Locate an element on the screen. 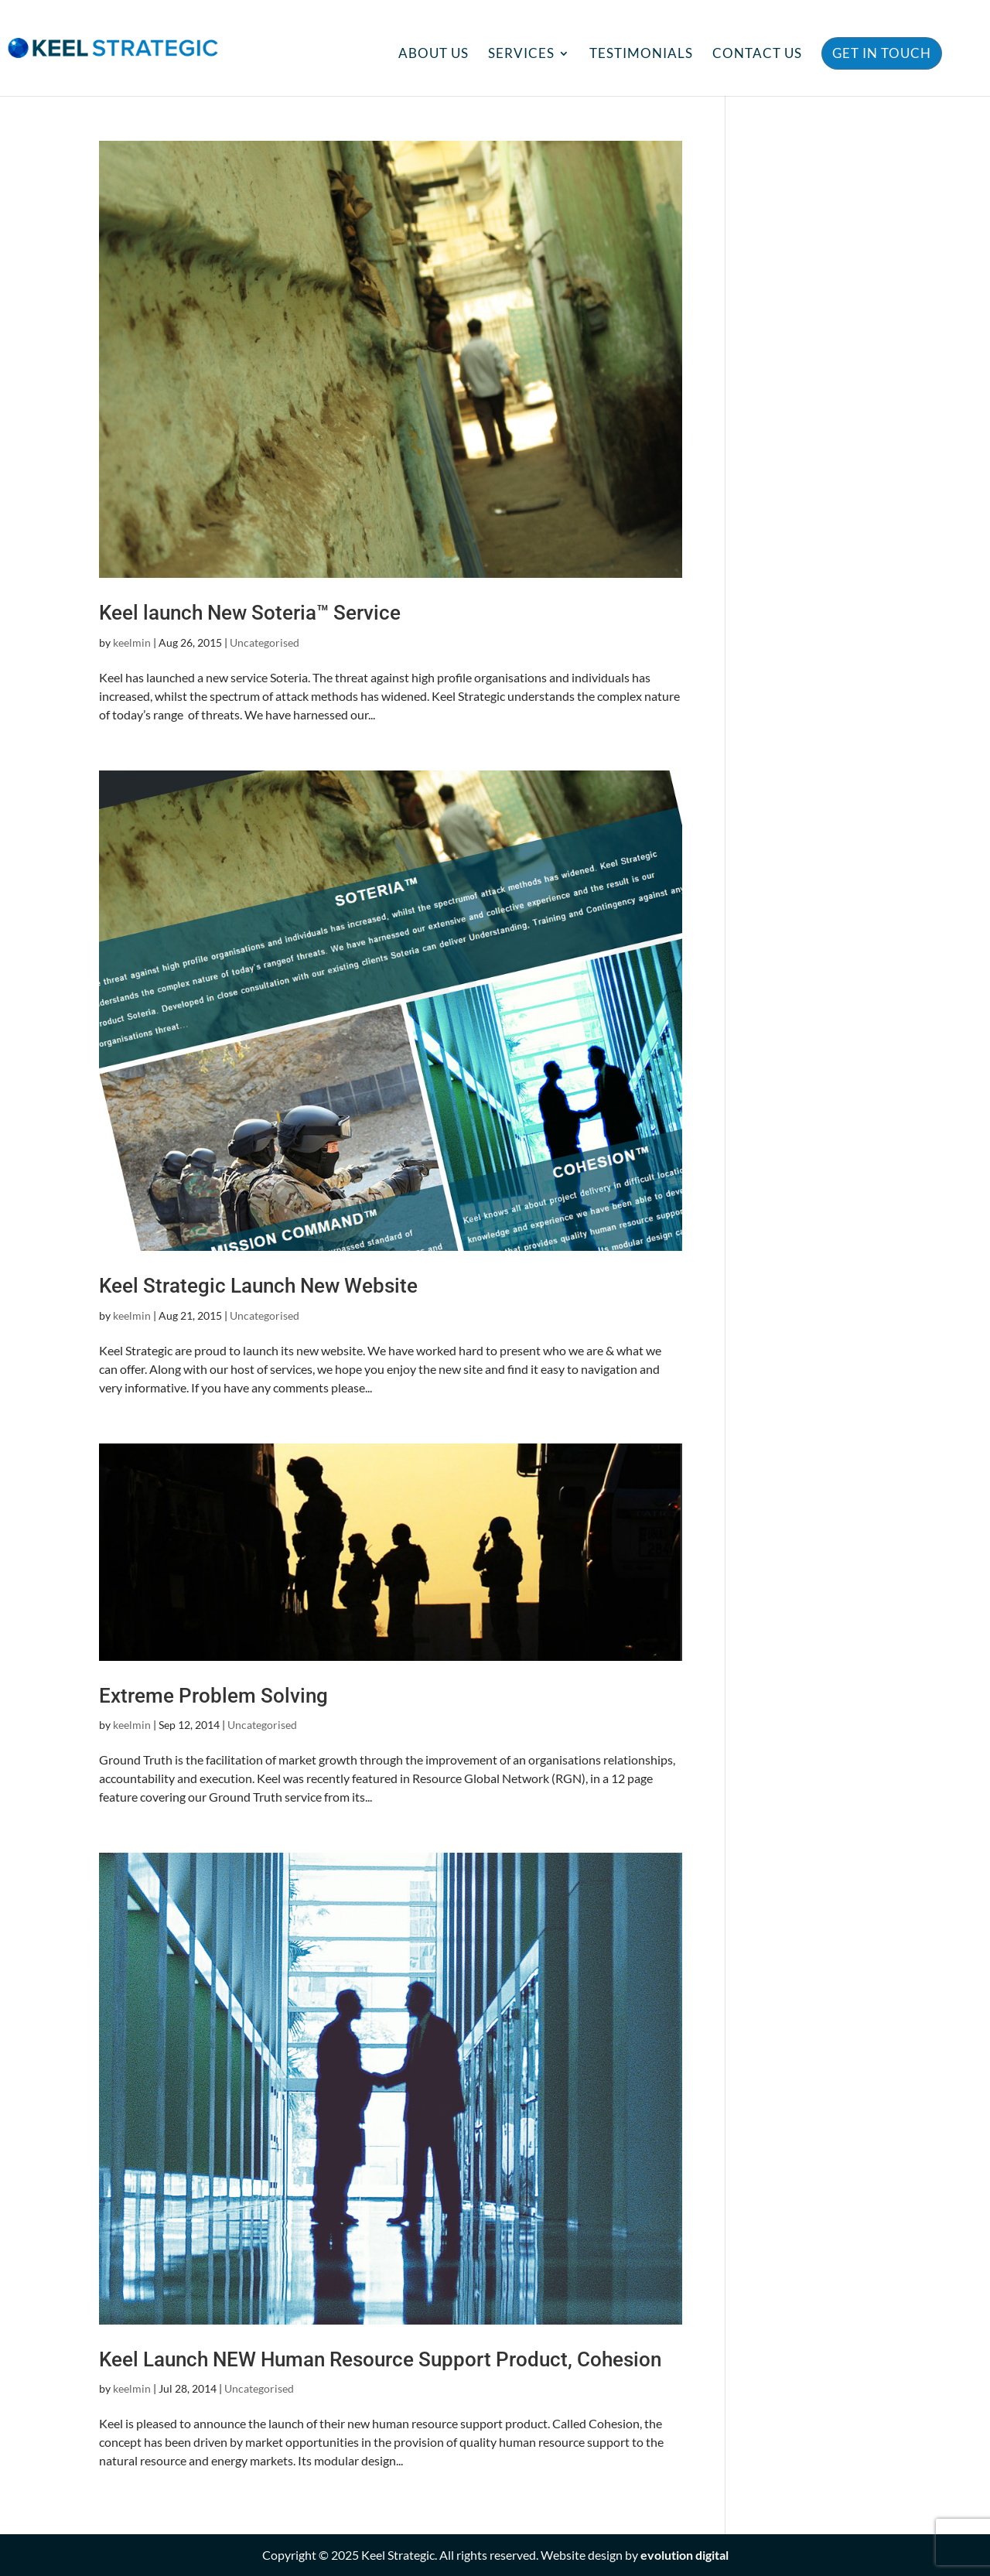 The width and height of the screenshot is (990, 2576). Contact Us is located at coordinates (757, 54).